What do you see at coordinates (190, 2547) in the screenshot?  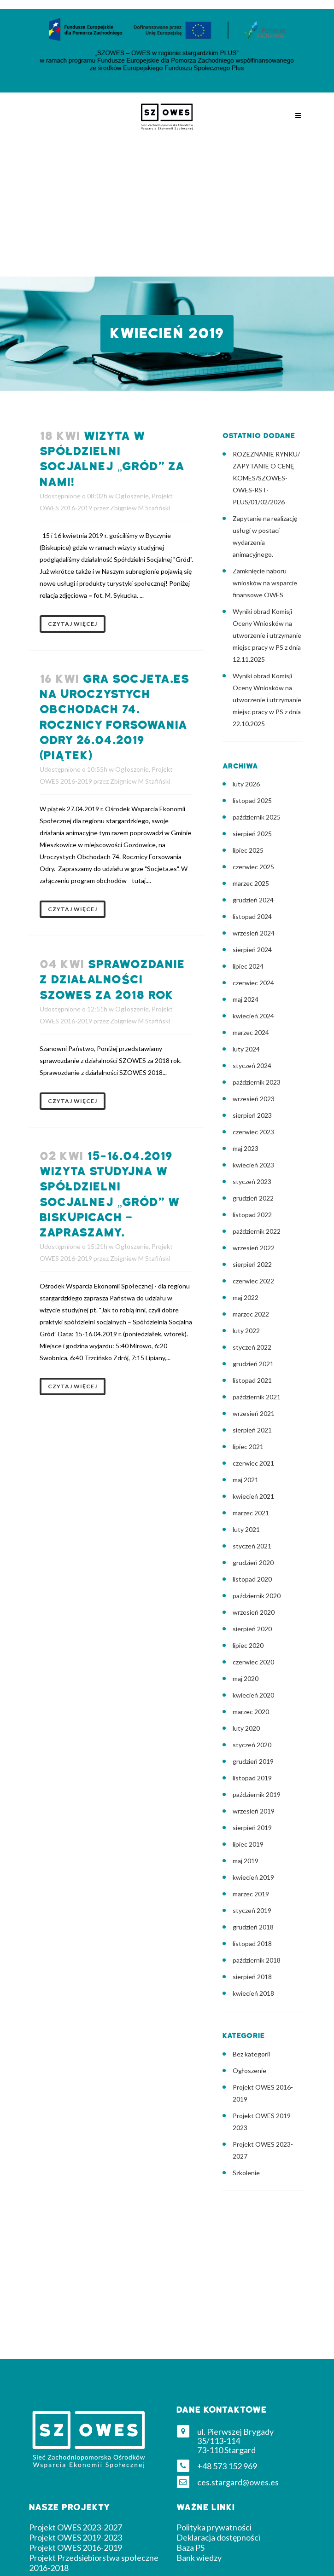 I see `Baza PS` at bounding box center [190, 2547].